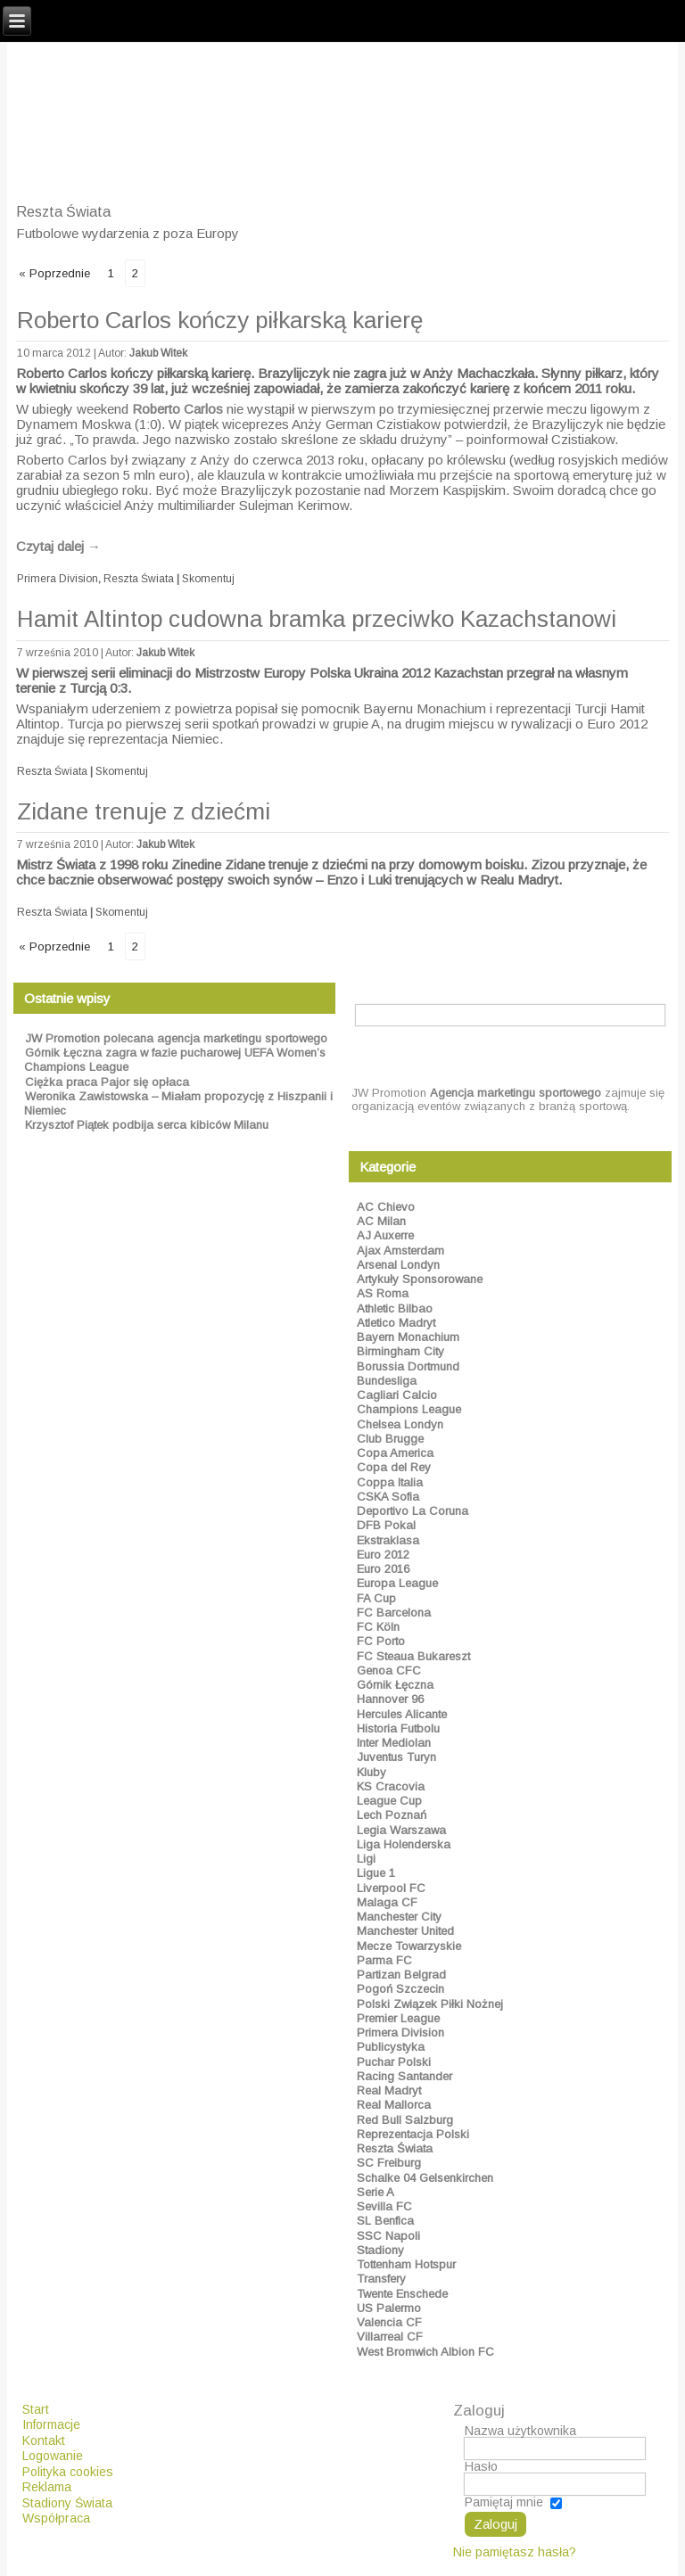 The image size is (685, 2576). What do you see at coordinates (383, 1293) in the screenshot?
I see `AS Roma` at bounding box center [383, 1293].